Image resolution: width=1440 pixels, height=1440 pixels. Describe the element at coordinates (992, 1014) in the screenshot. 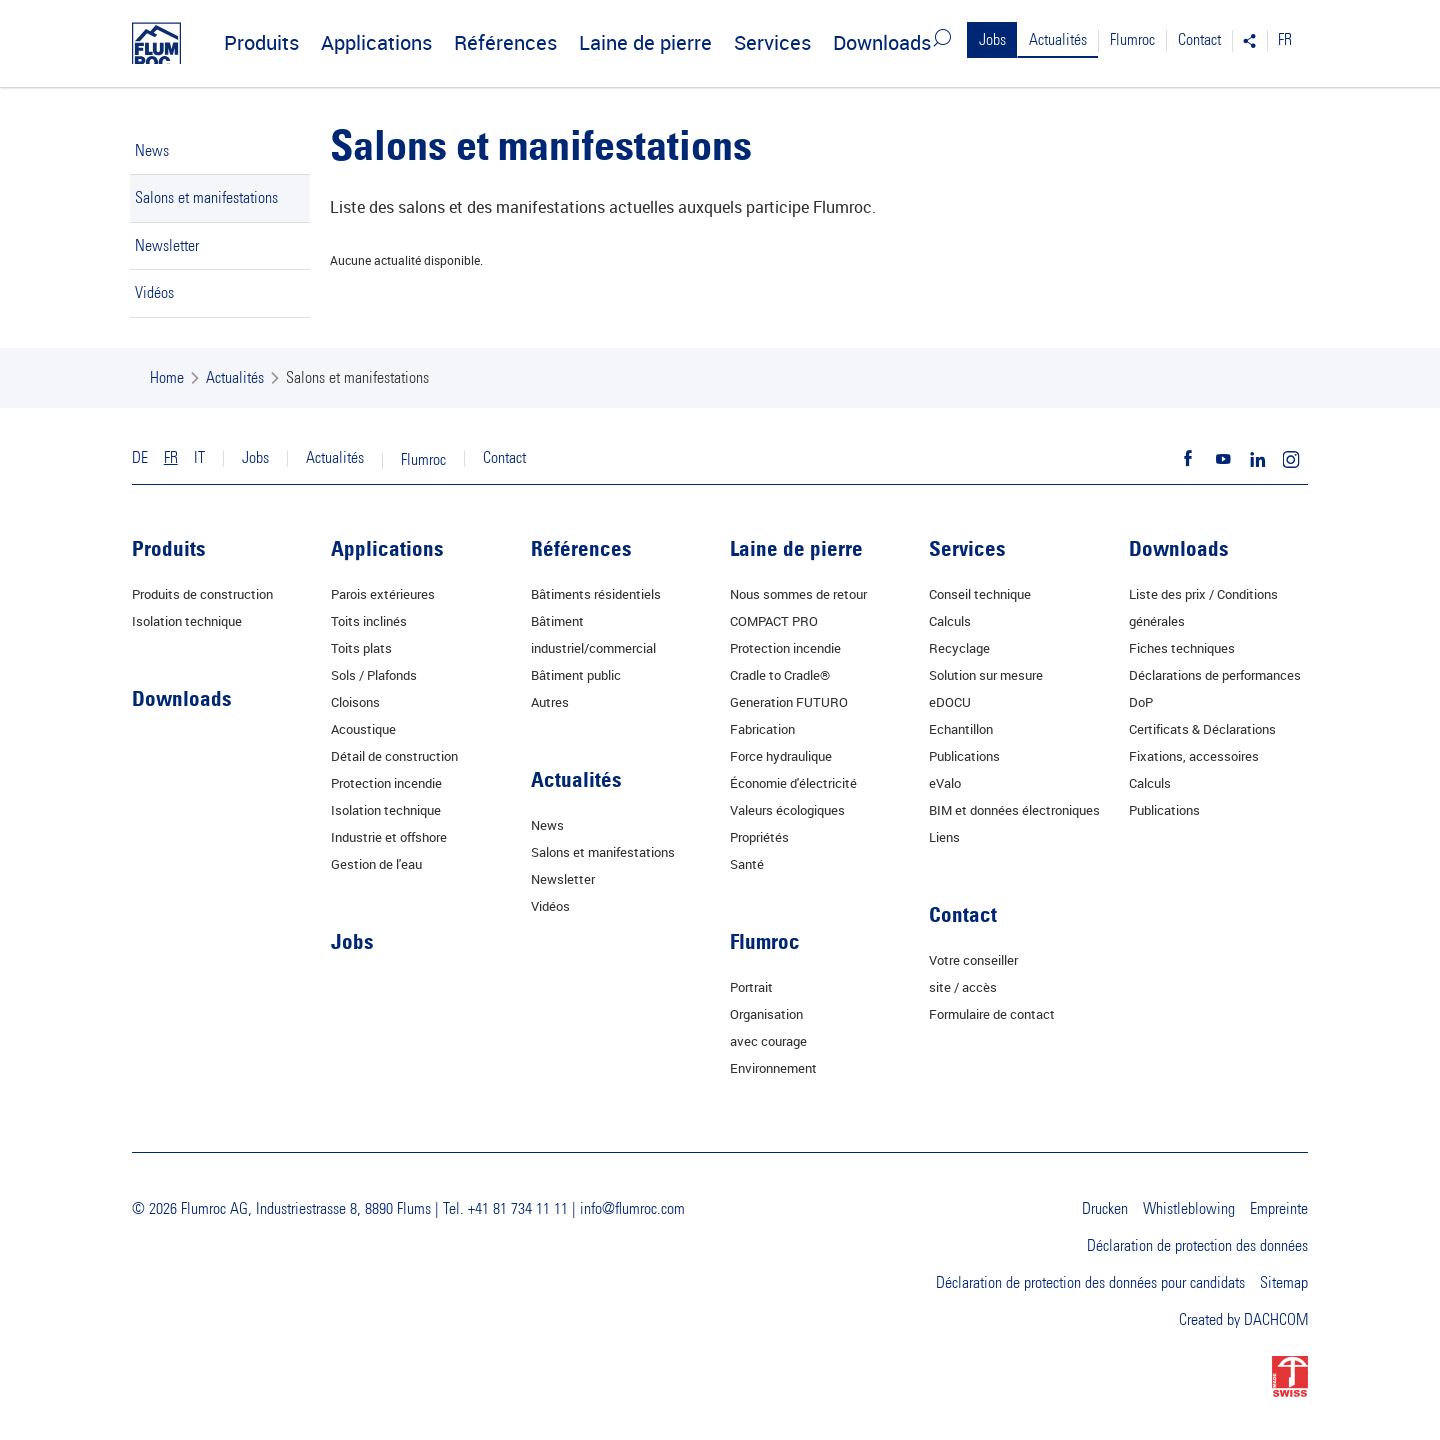

I see `Formulaire de contact` at that location.